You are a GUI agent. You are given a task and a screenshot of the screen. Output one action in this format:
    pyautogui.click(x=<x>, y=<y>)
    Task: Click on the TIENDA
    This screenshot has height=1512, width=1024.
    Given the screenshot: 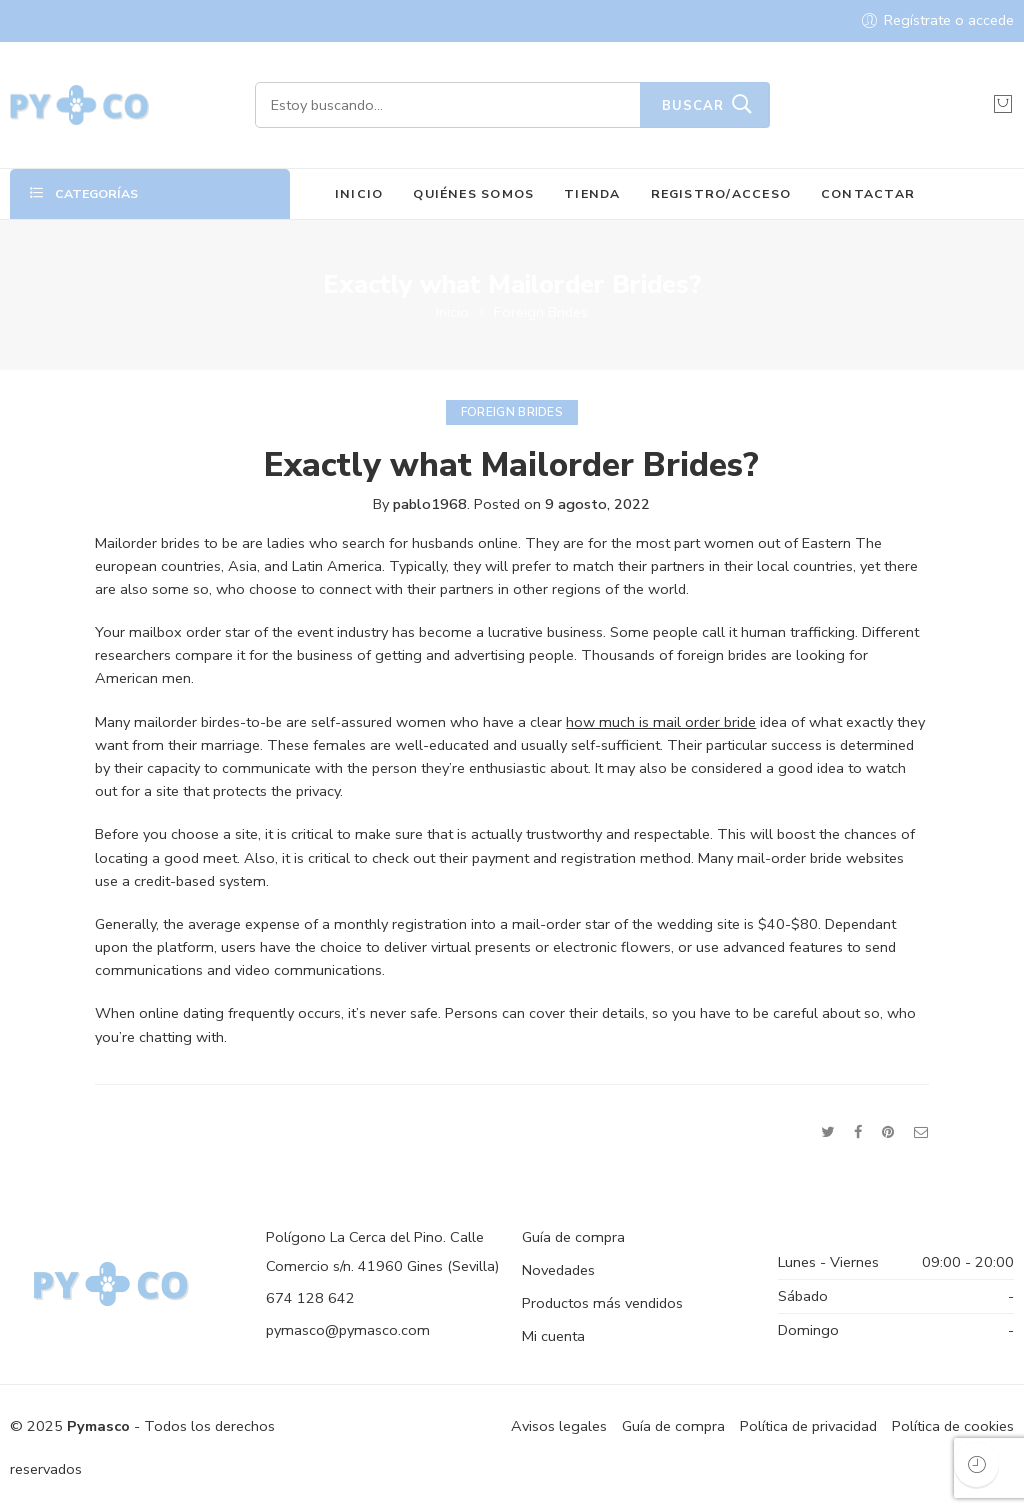 What is the action you would take?
    pyautogui.click(x=592, y=193)
    